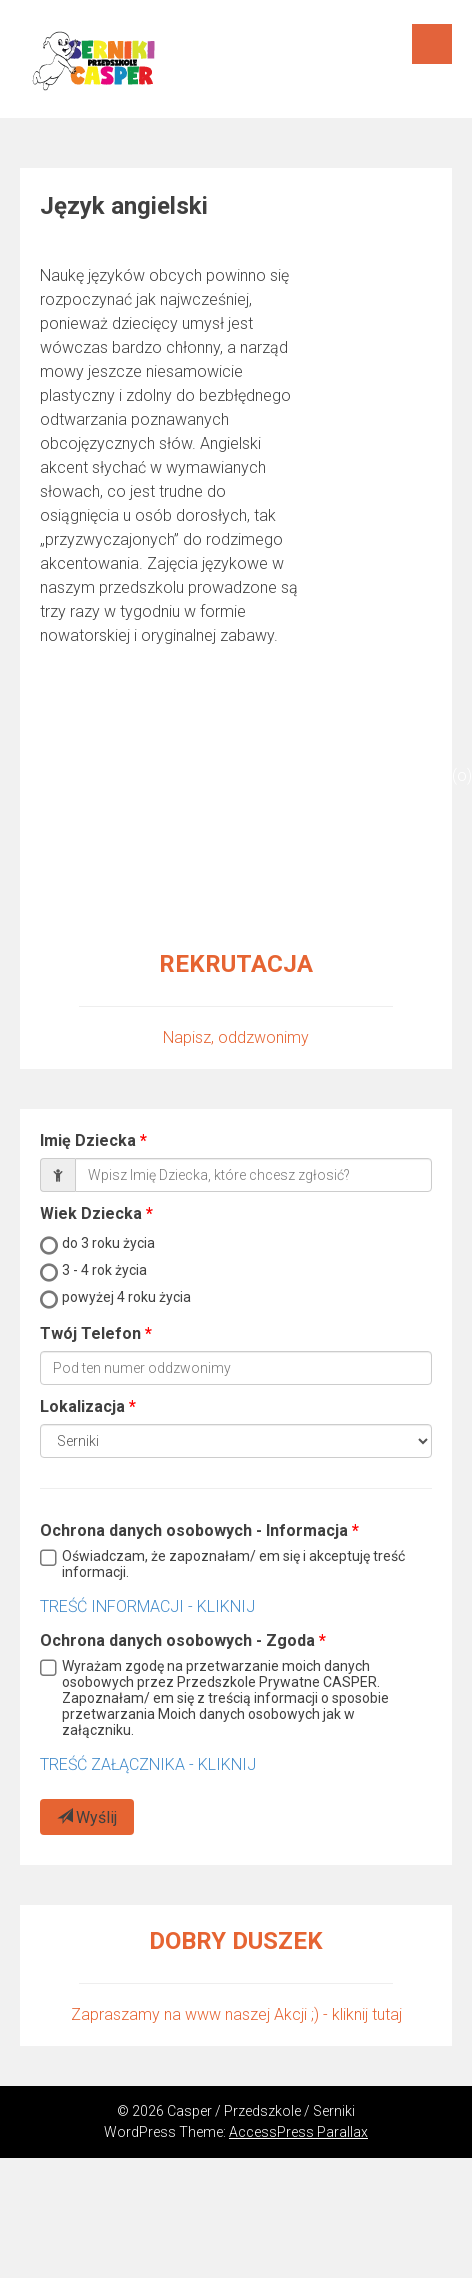 This screenshot has width=472, height=2278. What do you see at coordinates (148, 1764) in the screenshot?
I see `TREŚĆ ZAŁĄCZNIKA - KLIKNIJ` at bounding box center [148, 1764].